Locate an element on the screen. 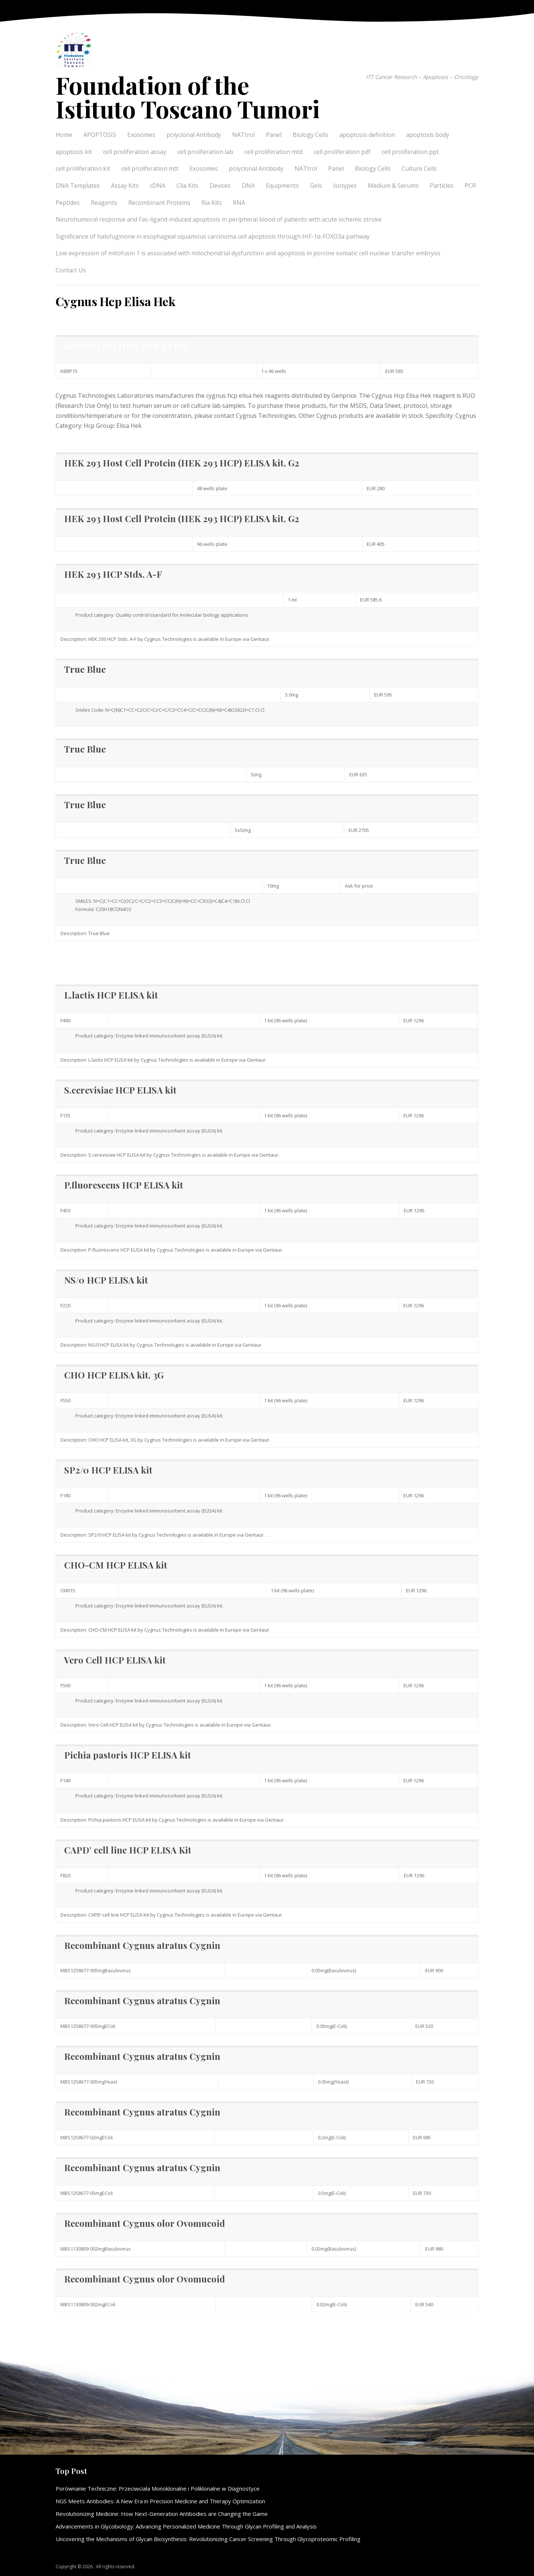 This screenshot has height=2576, width=534. cell proliferation pdf is located at coordinates (342, 152).